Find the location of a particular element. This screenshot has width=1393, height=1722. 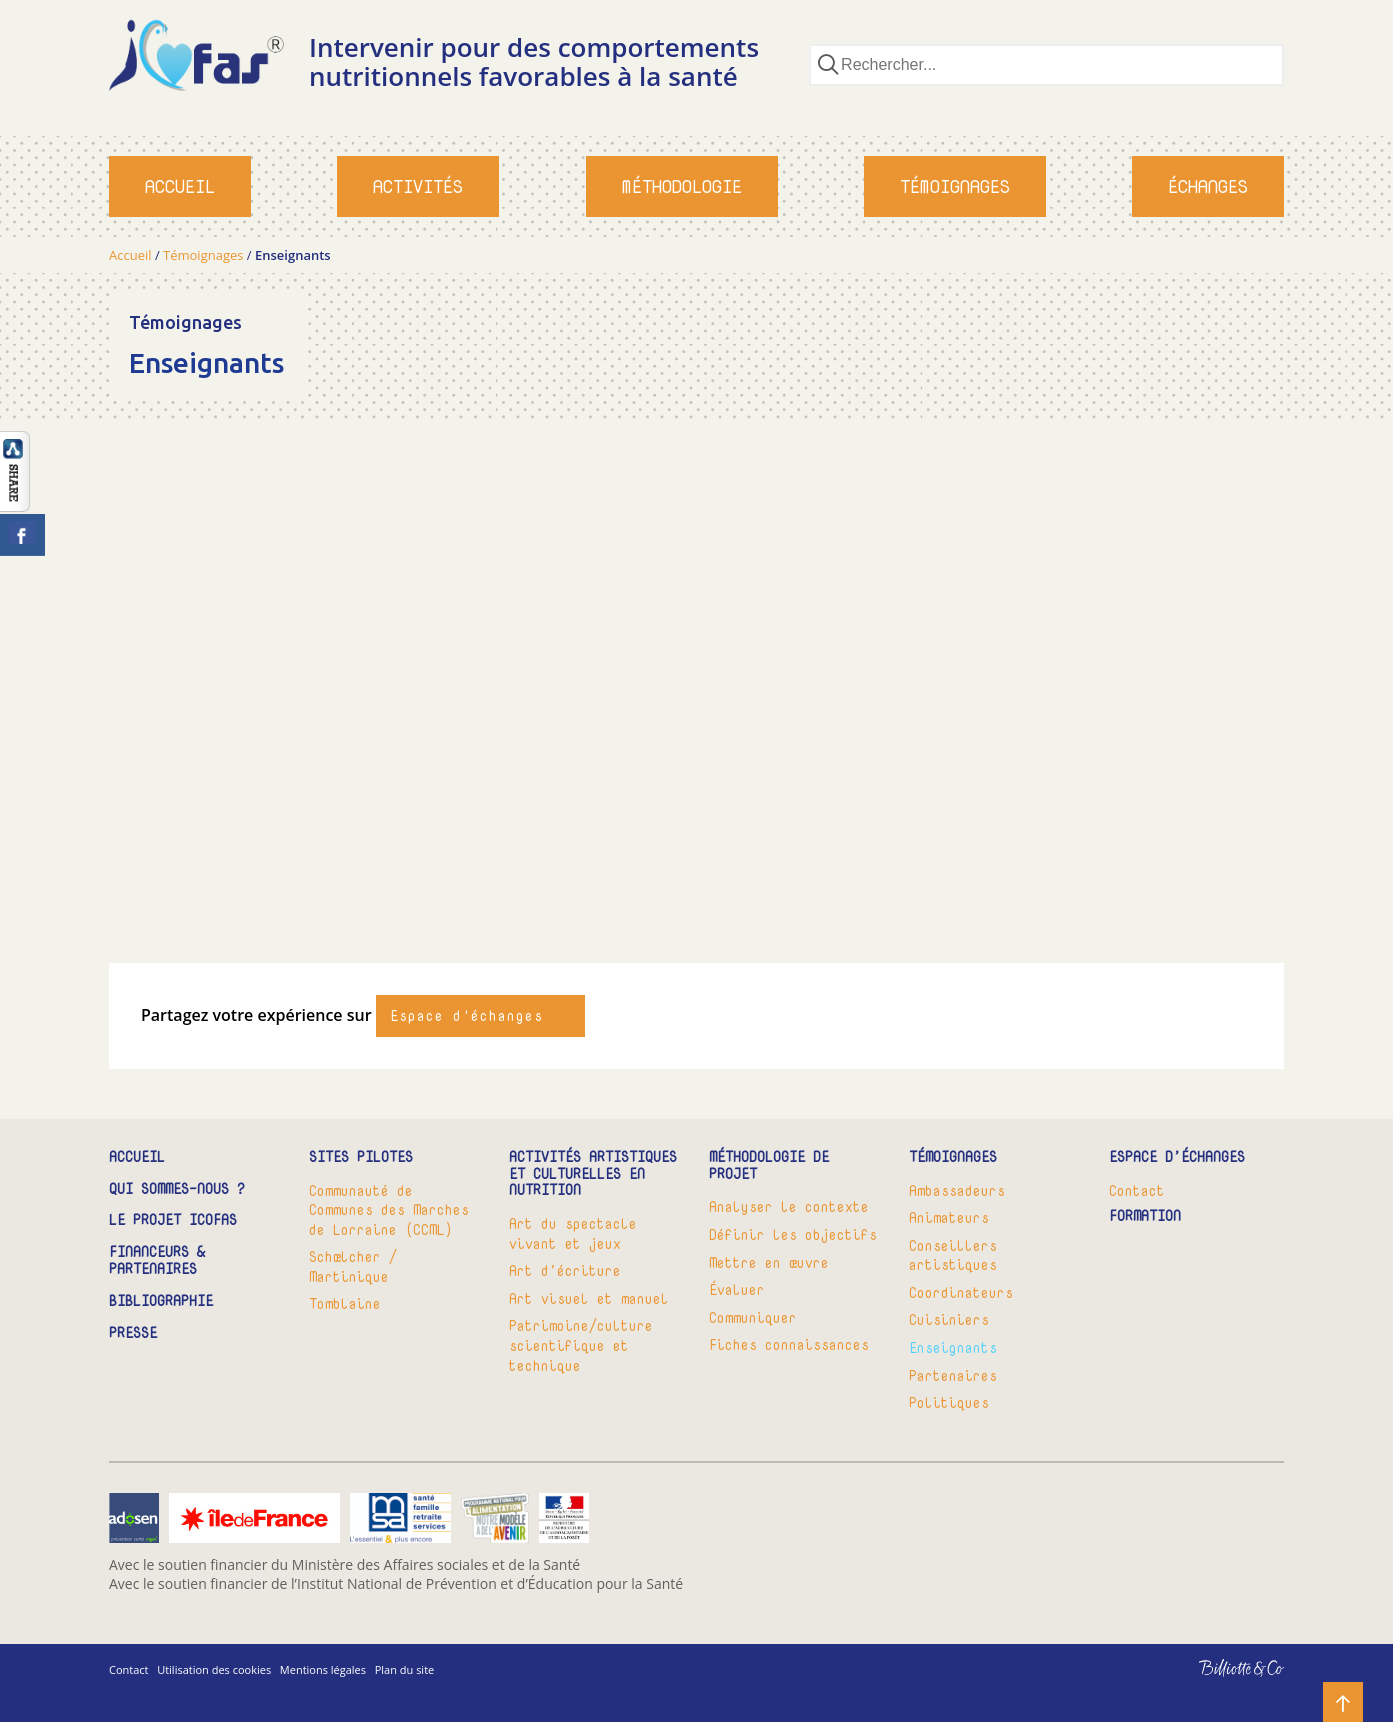

Communiquer is located at coordinates (753, 1317).